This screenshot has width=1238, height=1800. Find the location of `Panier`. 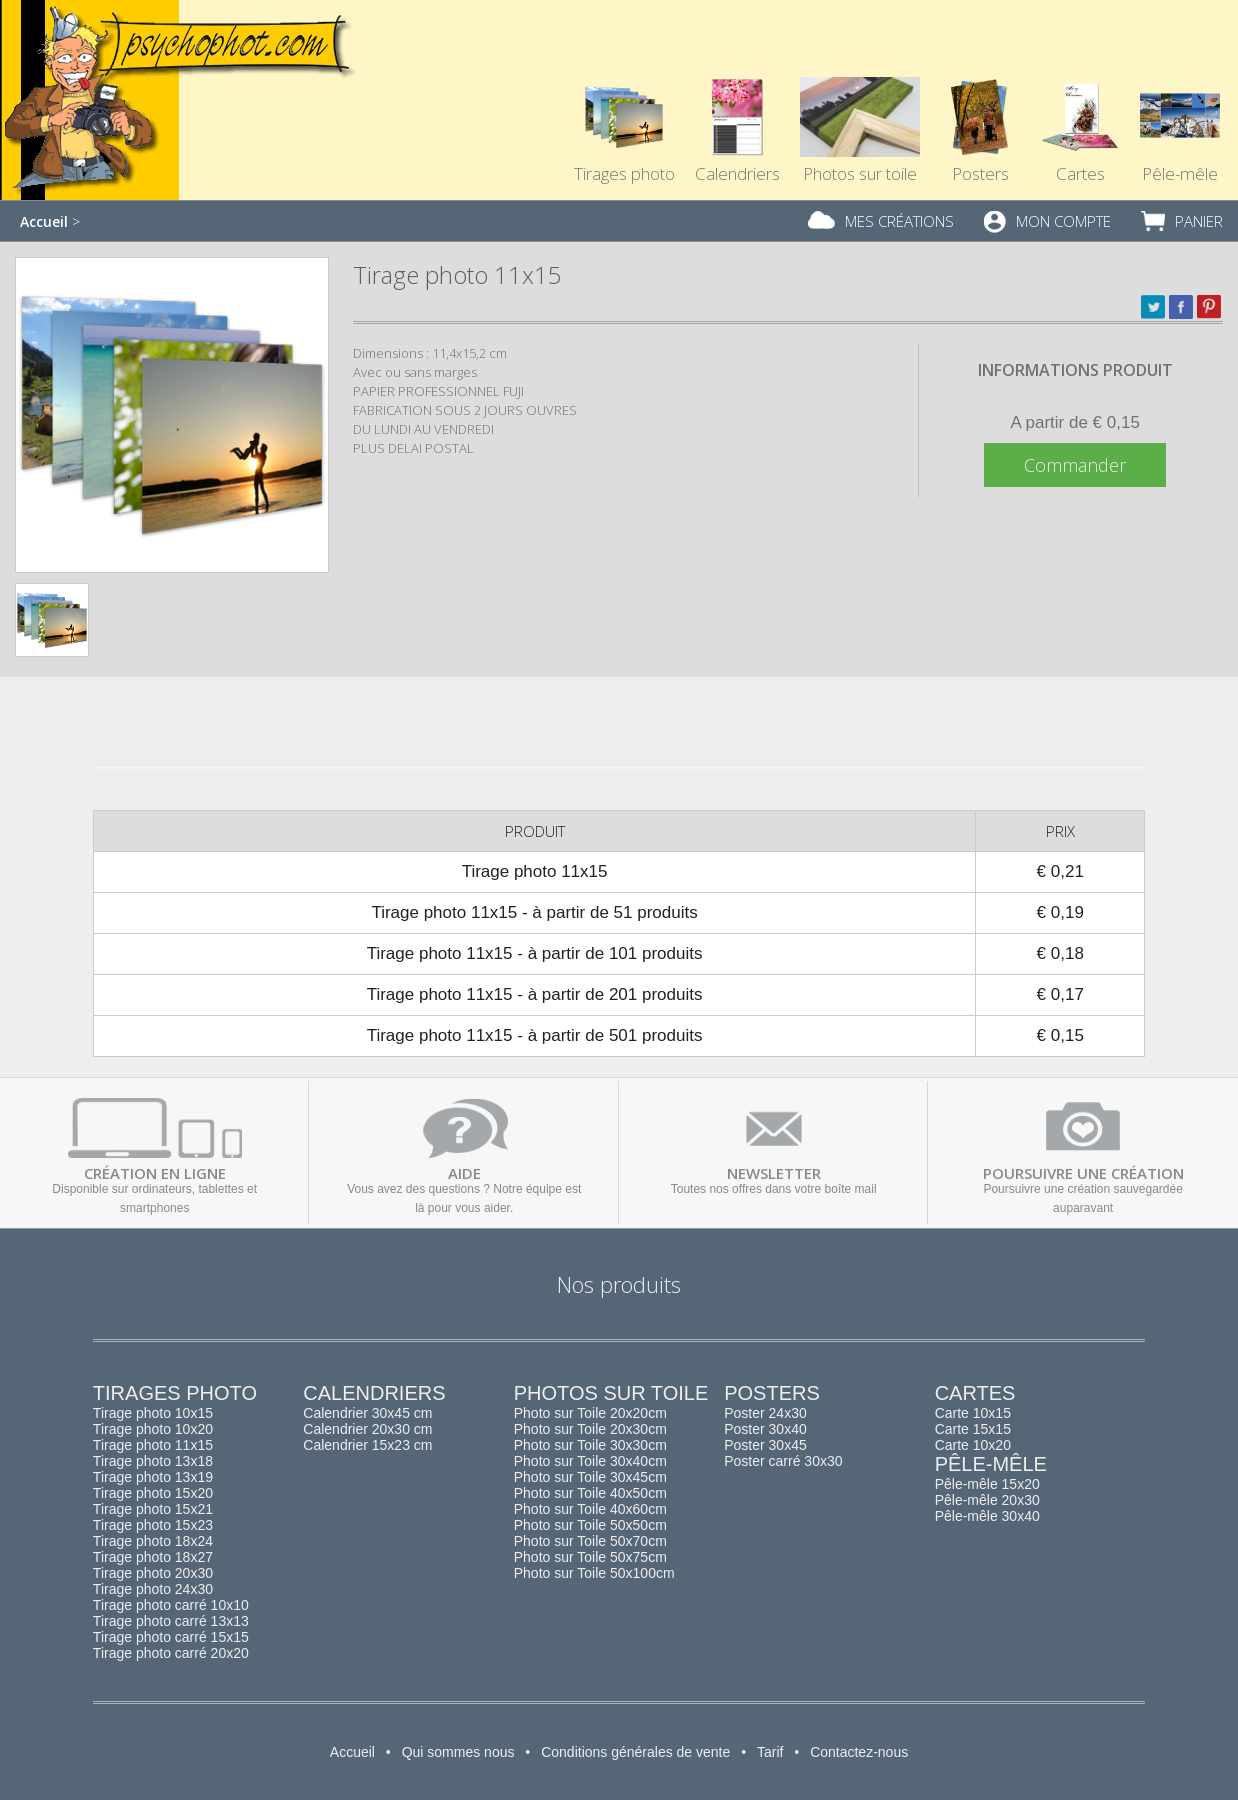

Panier is located at coordinates (1199, 221).